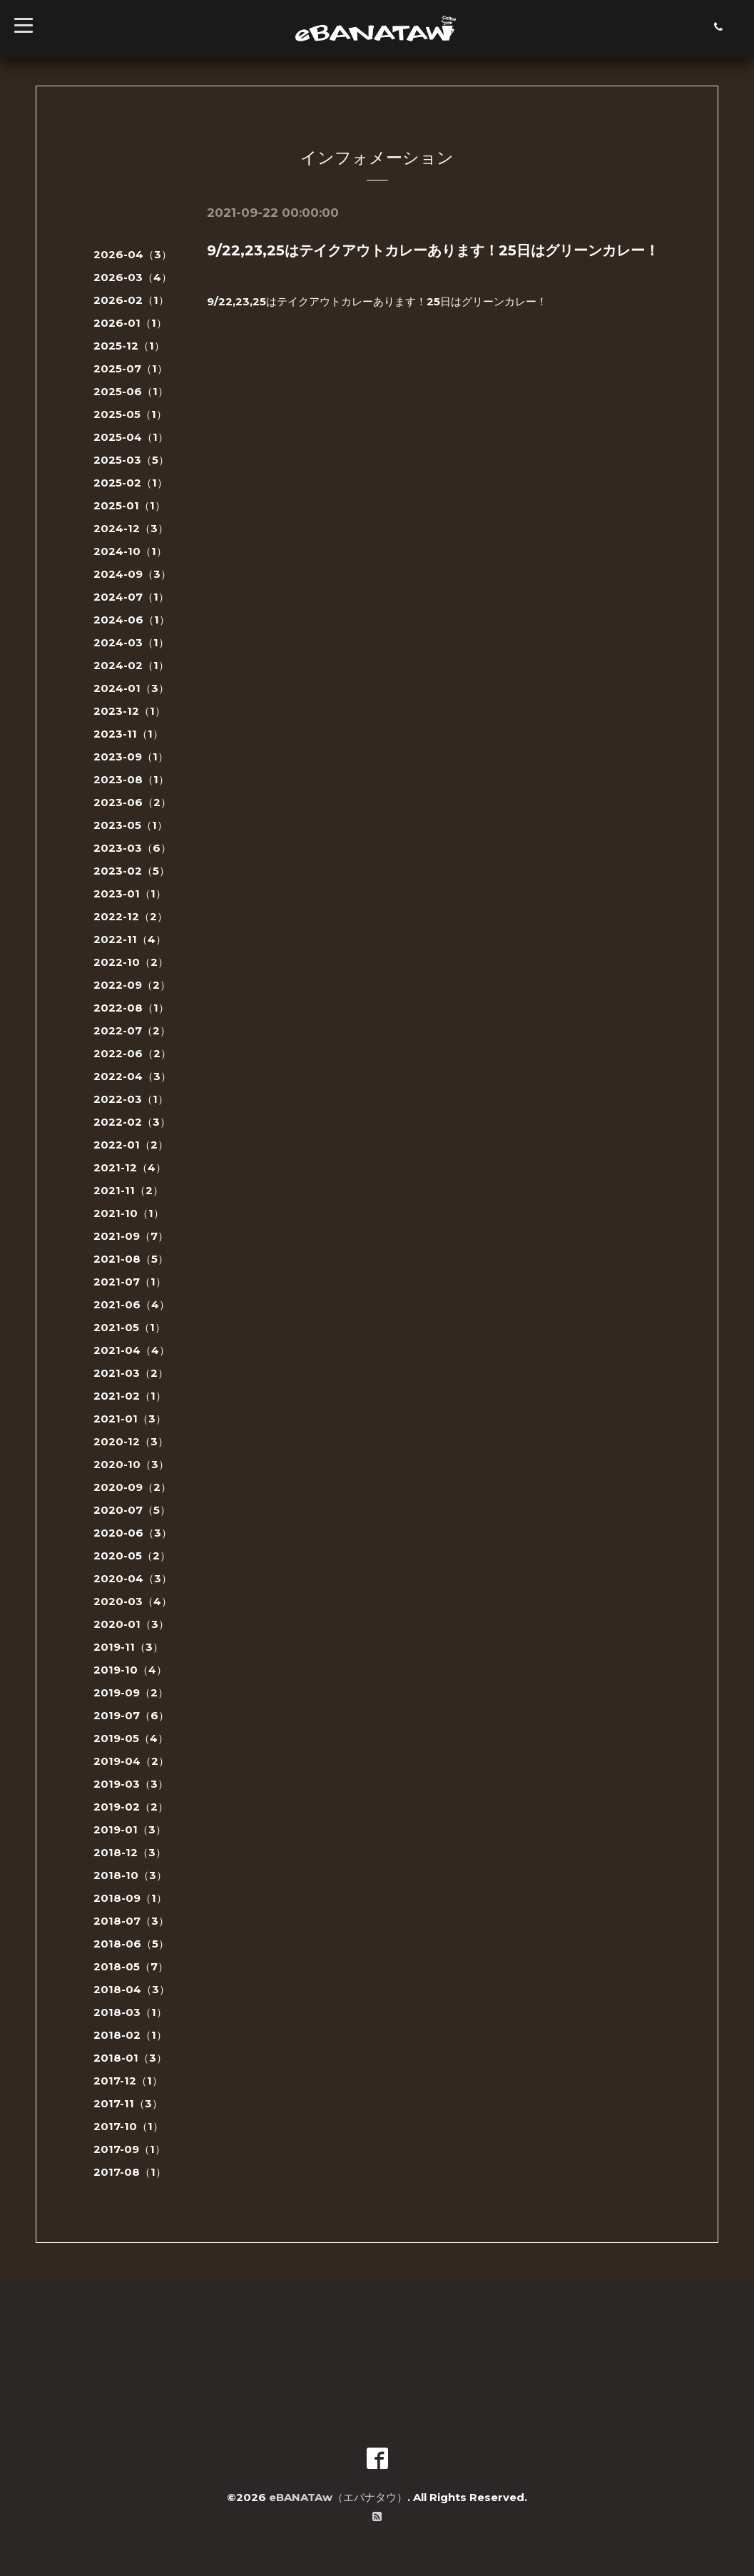 Image resolution: width=754 pixels, height=2576 pixels. What do you see at coordinates (128, 1647) in the screenshot?
I see `2019-11（3）` at bounding box center [128, 1647].